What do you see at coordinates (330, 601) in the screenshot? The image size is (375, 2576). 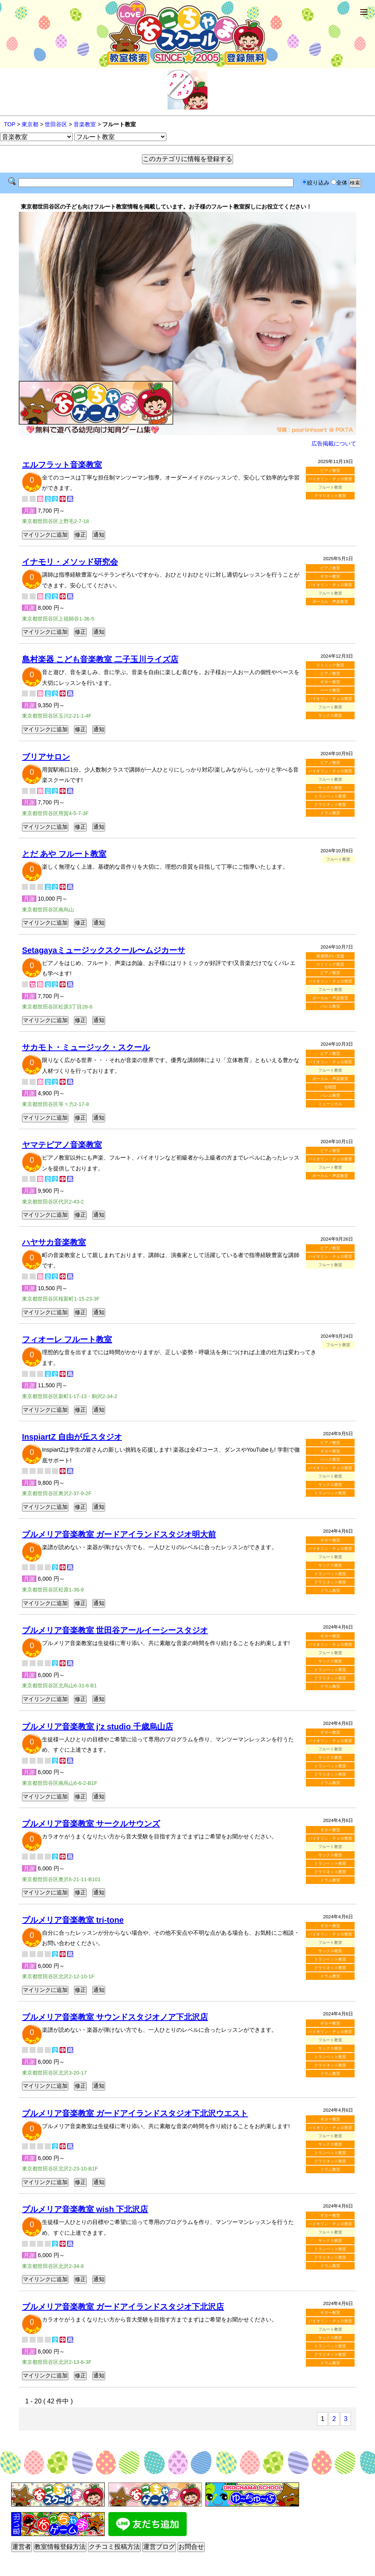 I see `ボーカル・声楽教室` at bounding box center [330, 601].